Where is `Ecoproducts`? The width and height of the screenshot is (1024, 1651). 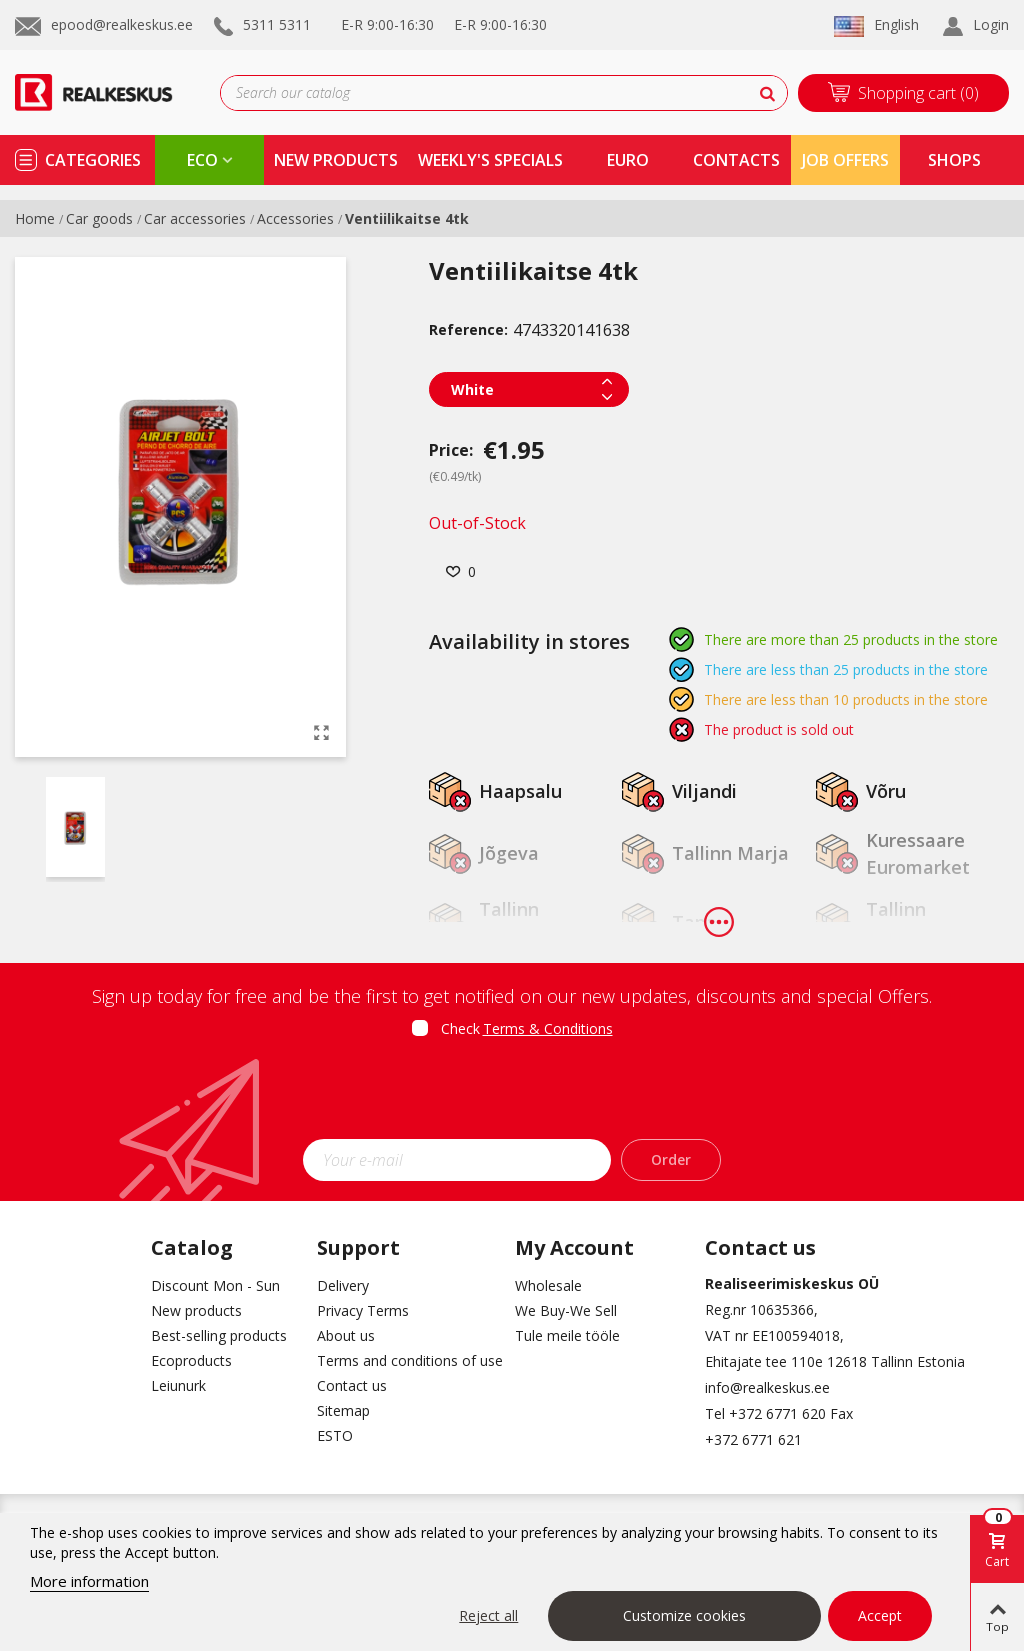 Ecoproducts is located at coordinates (191, 1360).